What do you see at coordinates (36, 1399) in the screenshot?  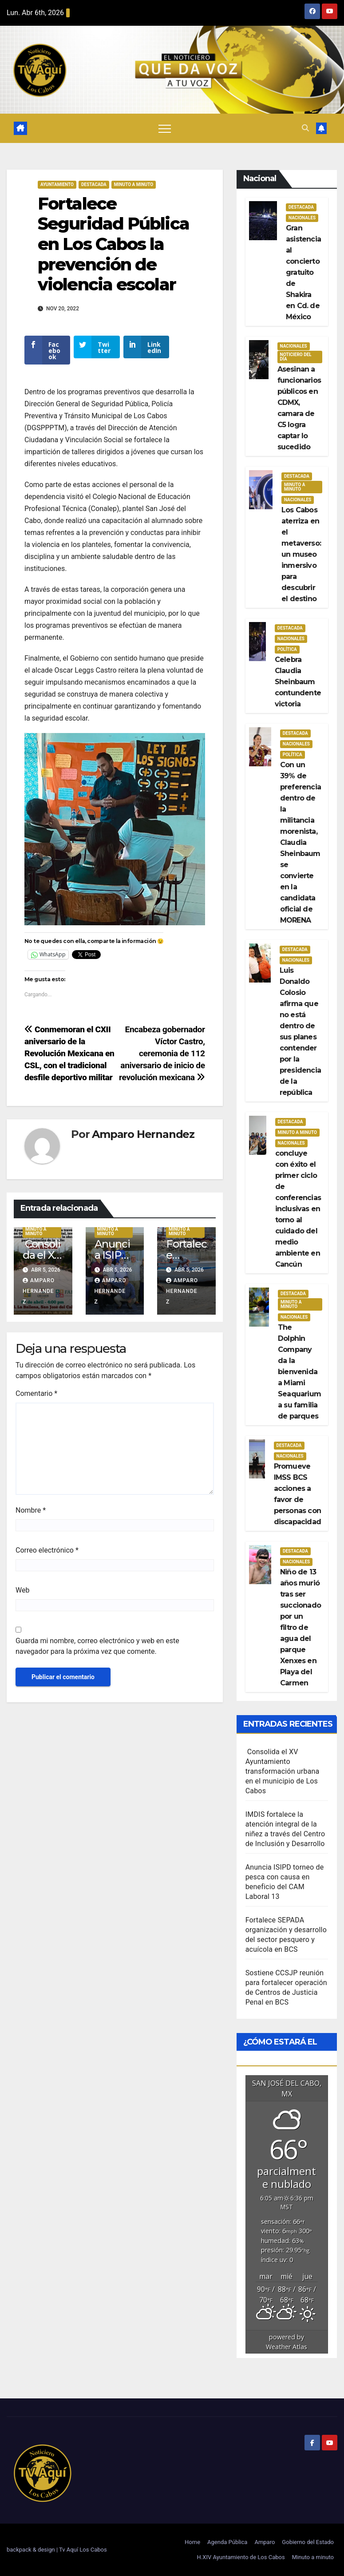 I see `Comentario` at bounding box center [36, 1399].